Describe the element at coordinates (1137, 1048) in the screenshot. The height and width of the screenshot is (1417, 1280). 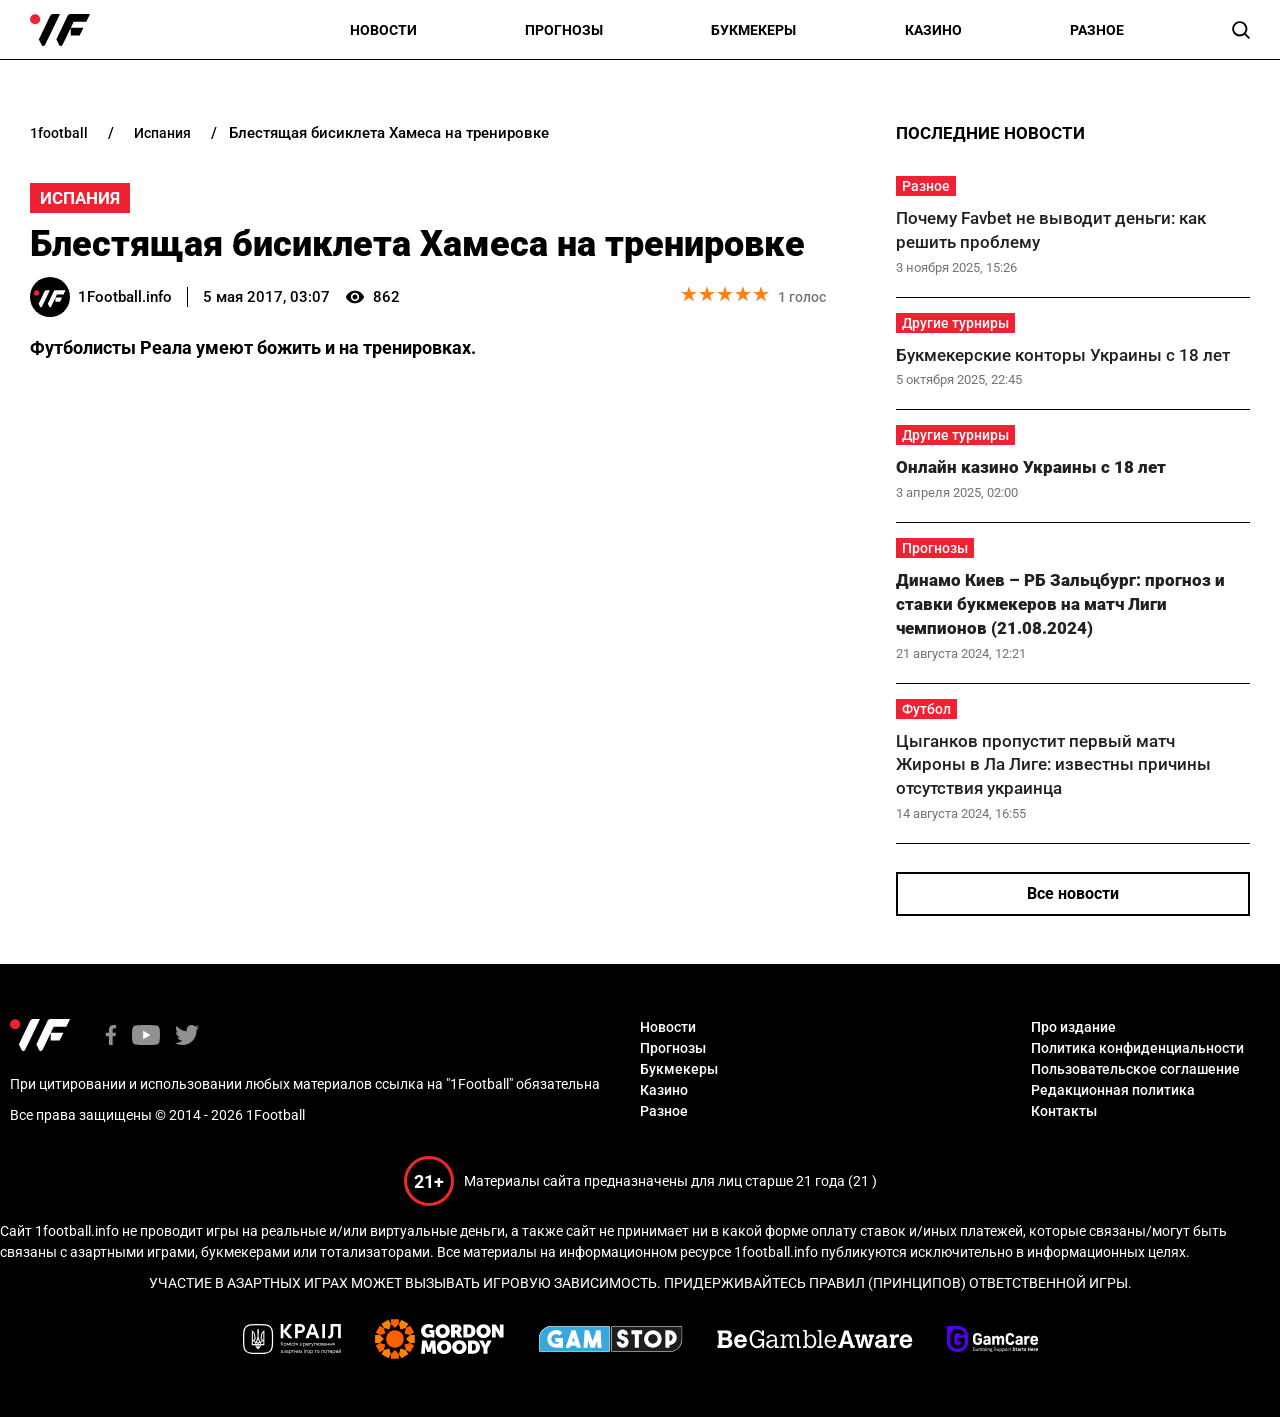
I see `Политика конфиденциальности` at that location.